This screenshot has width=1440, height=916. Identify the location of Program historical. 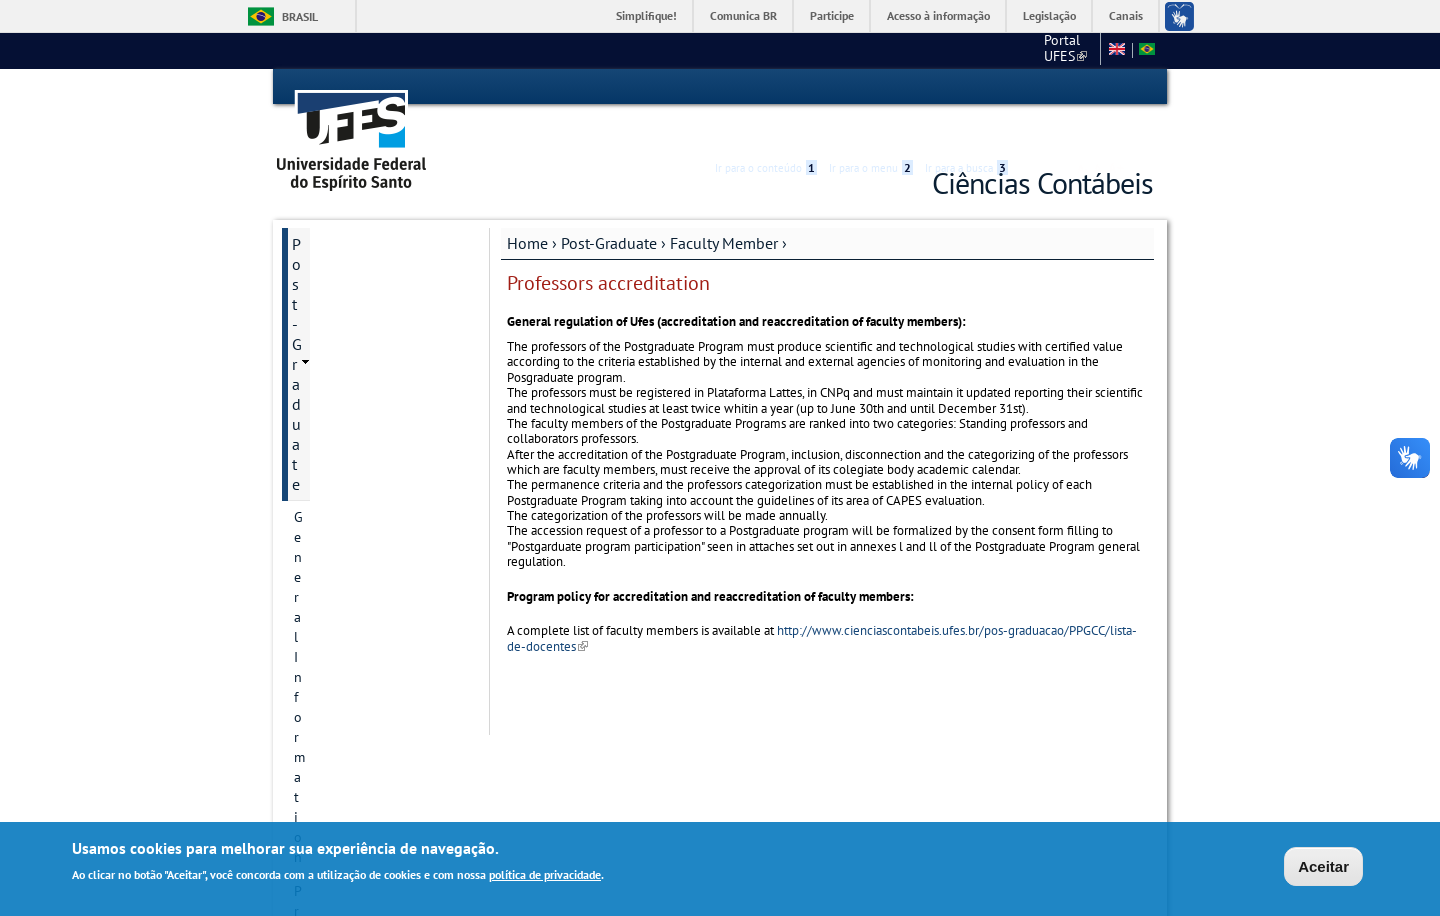
(350, 275).